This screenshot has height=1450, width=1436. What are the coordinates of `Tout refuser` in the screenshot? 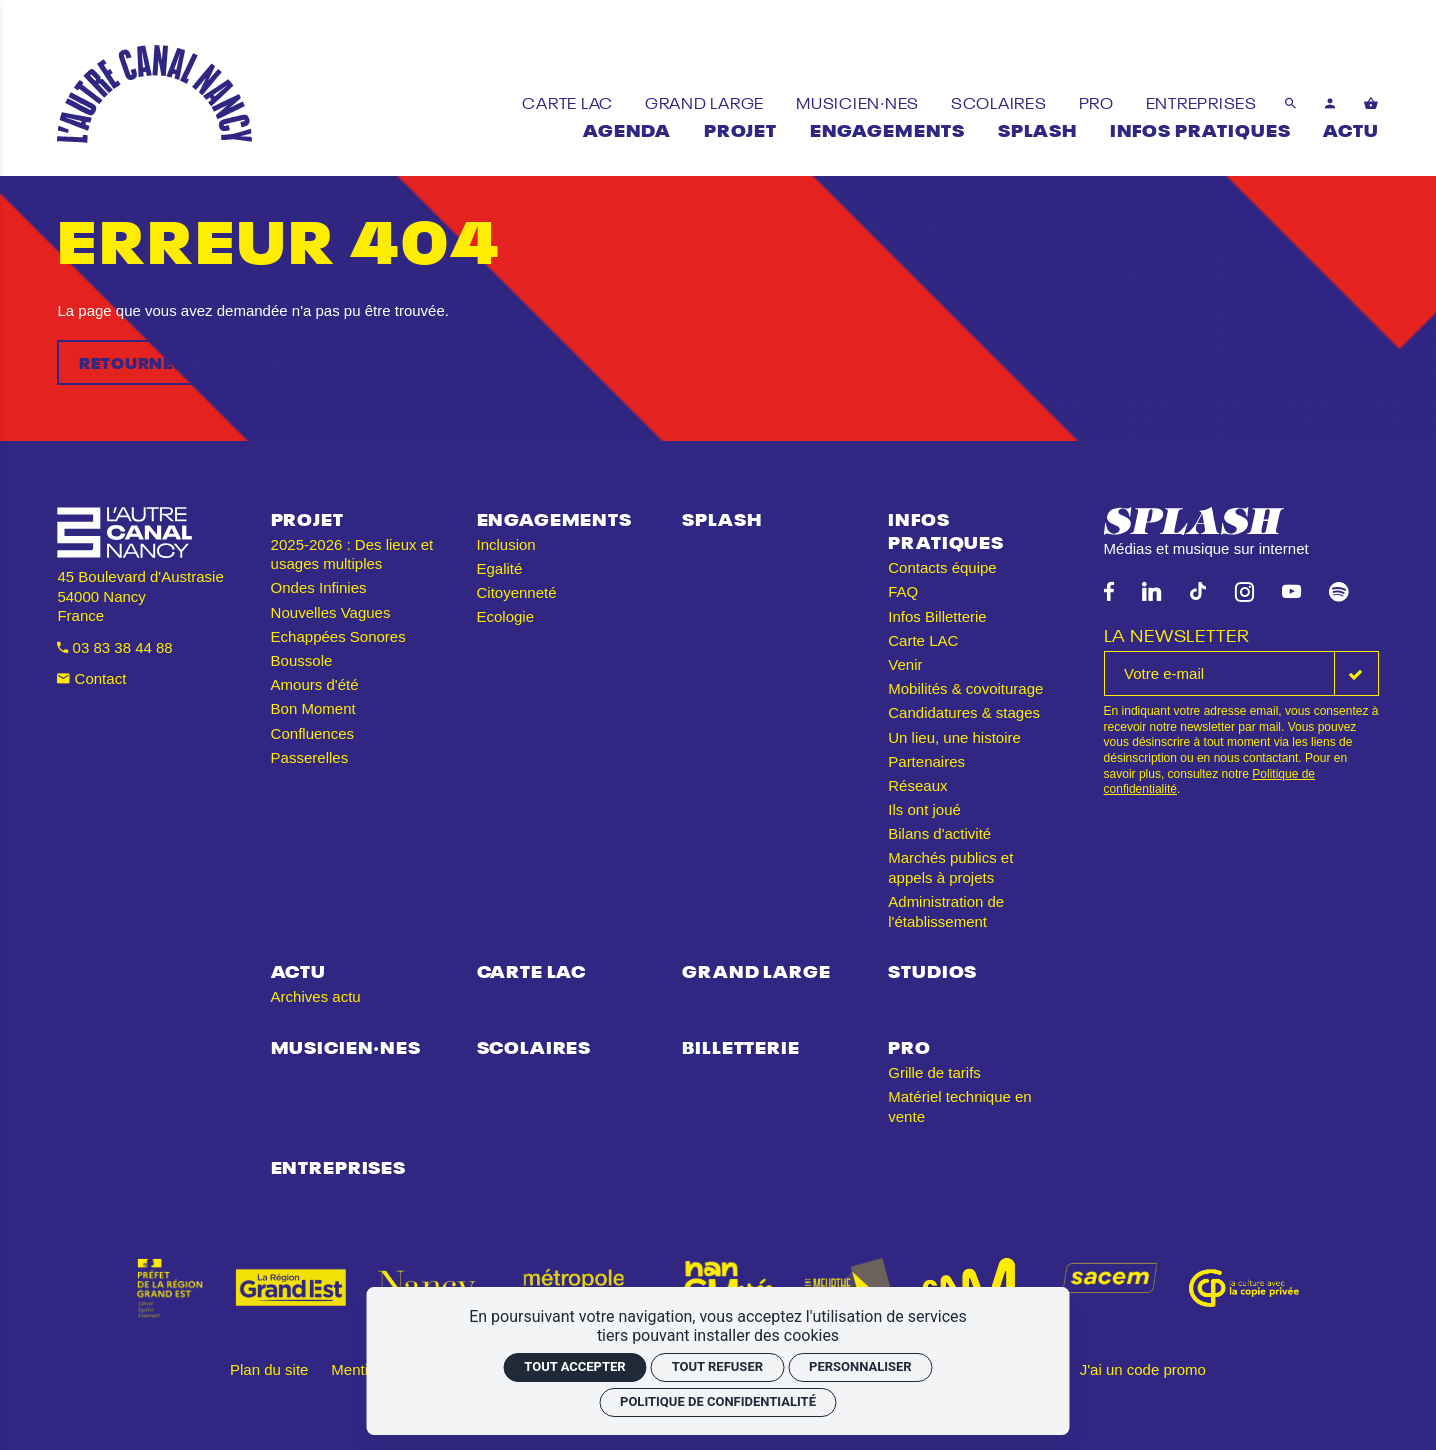 It's located at (717, 1366).